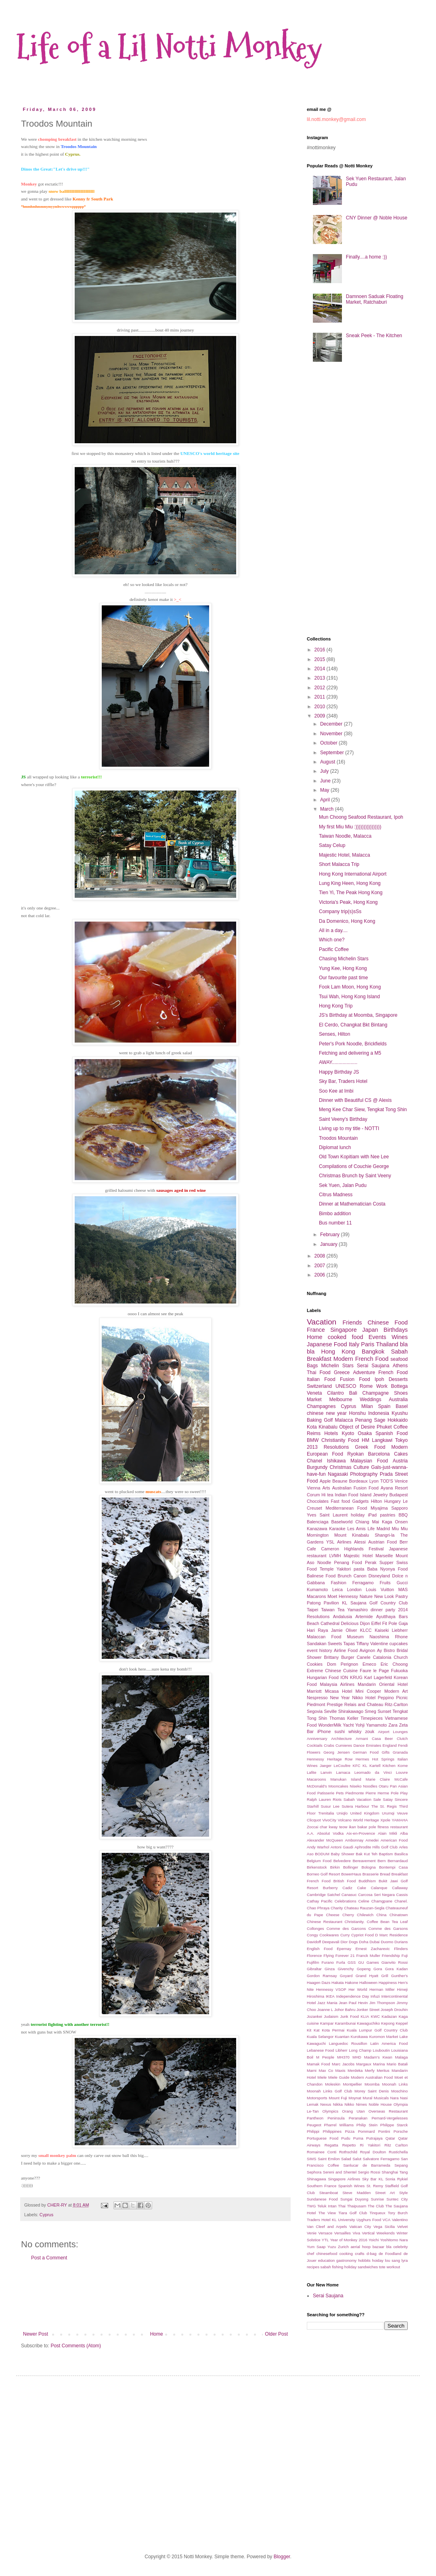 The height and width of the screenshot is (2576, 436). What do you see at coordinates (369, 1867) in the screenshot?
I see `Bologna` at bounding box center [369, 1867].